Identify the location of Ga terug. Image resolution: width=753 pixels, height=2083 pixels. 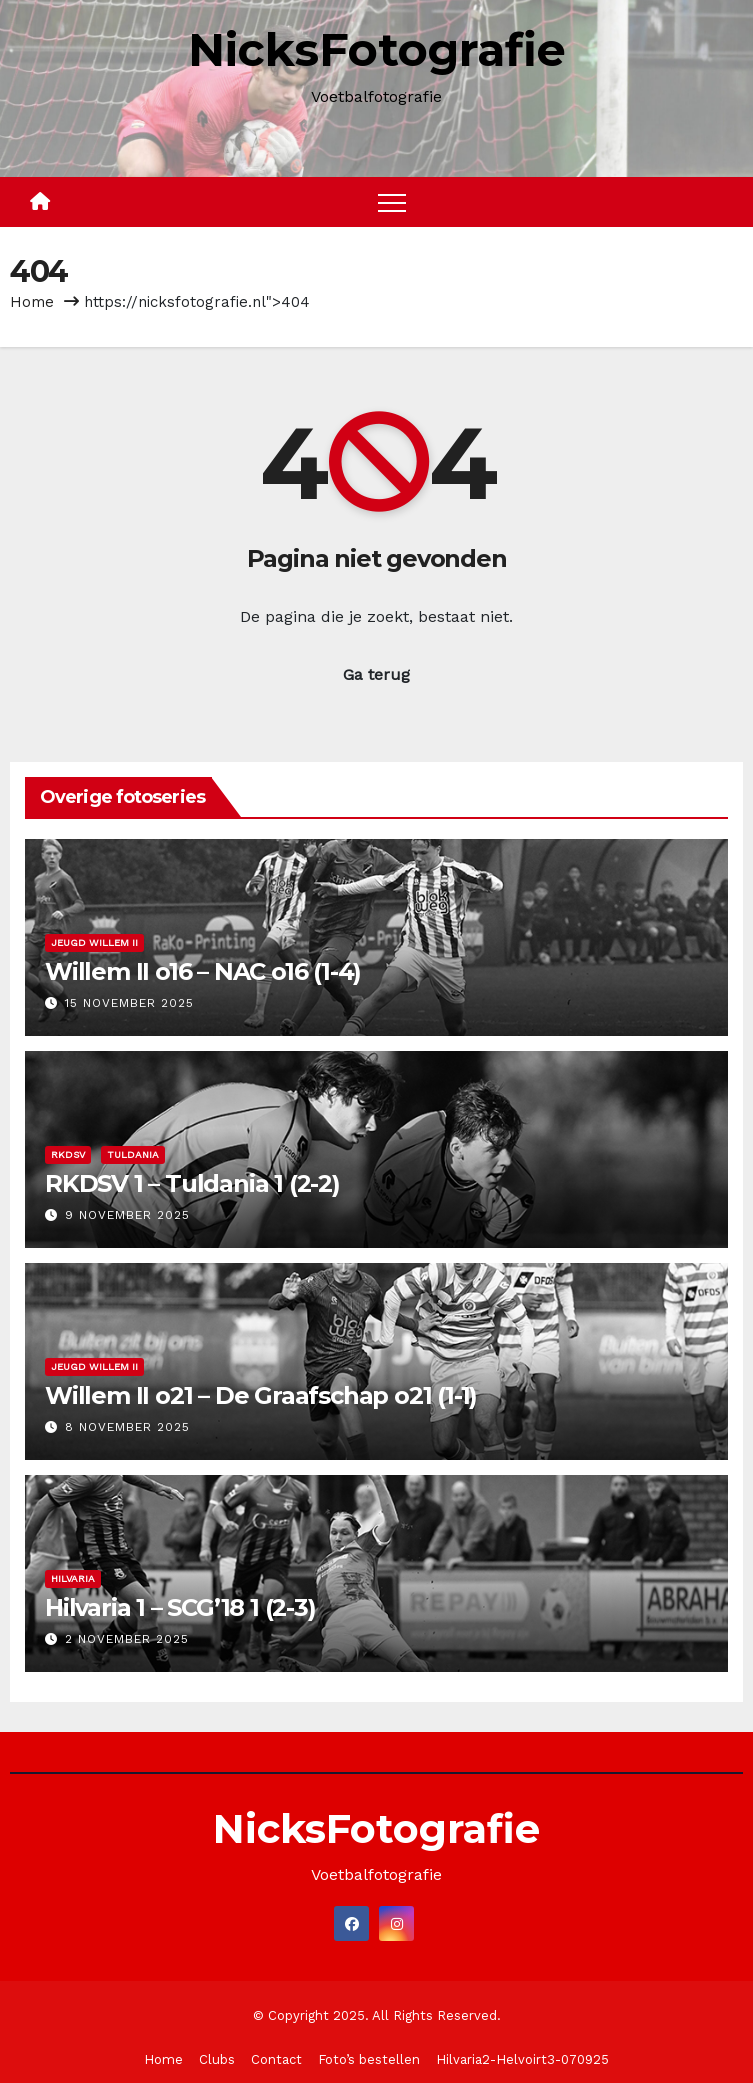
(376, 674).